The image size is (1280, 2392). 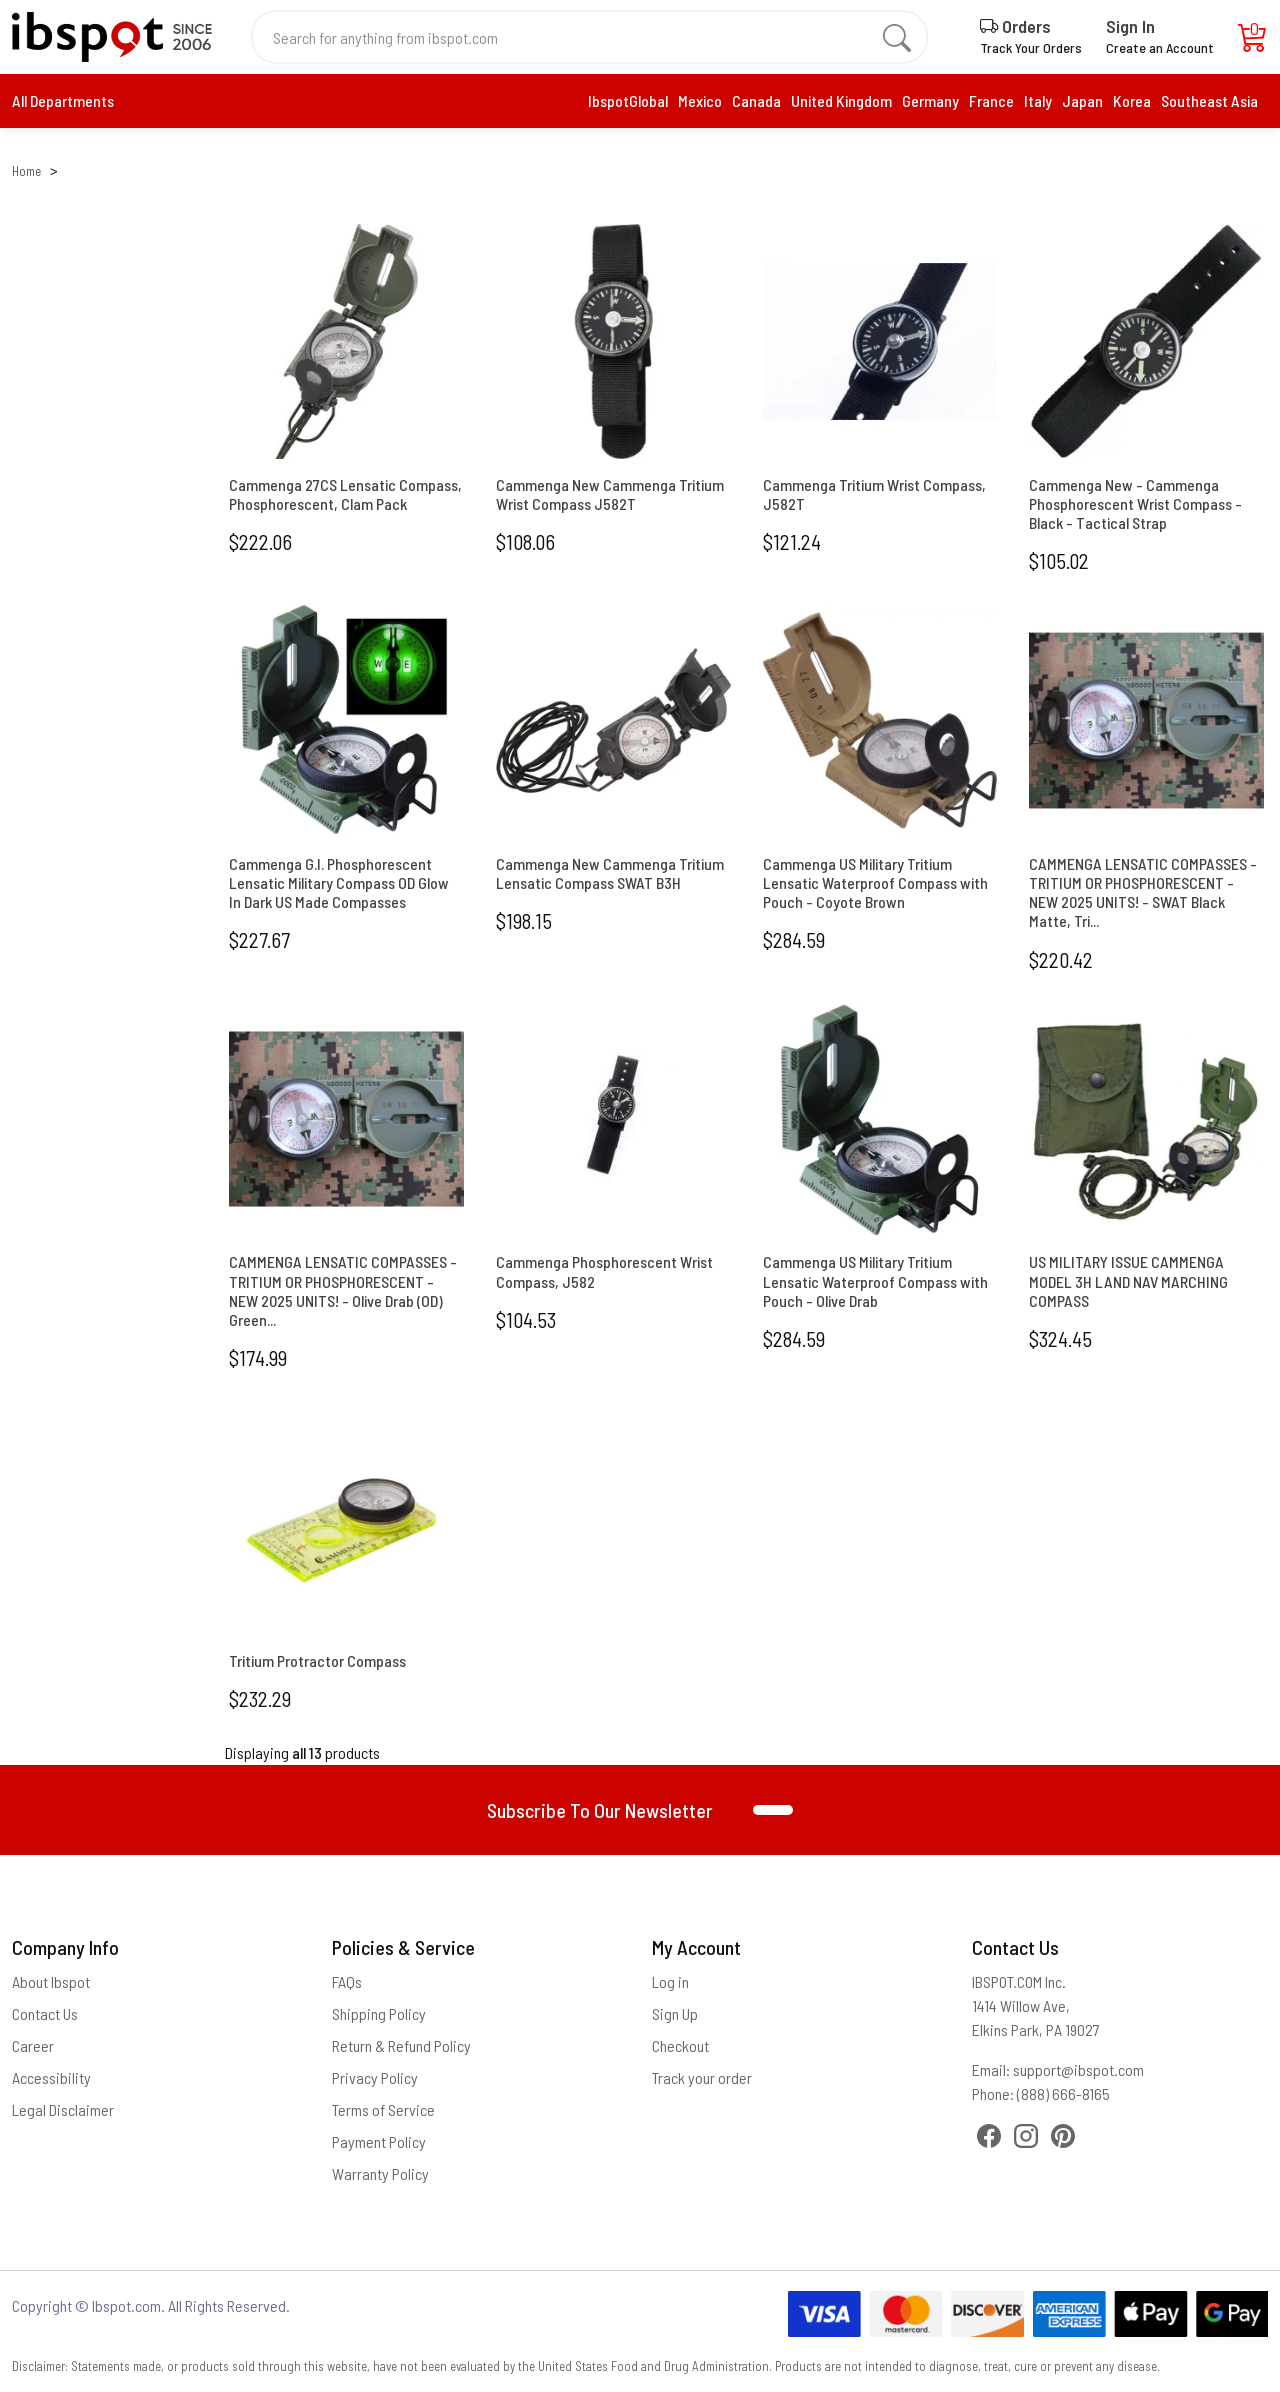 What do you see at coordinates (339, 882) in the screenshot?
I see `Cammenga G.I. Phosphorescent Lensatic Military Compass OD Glow In Dark US Made Compasses` at bounding box center [339, 882].